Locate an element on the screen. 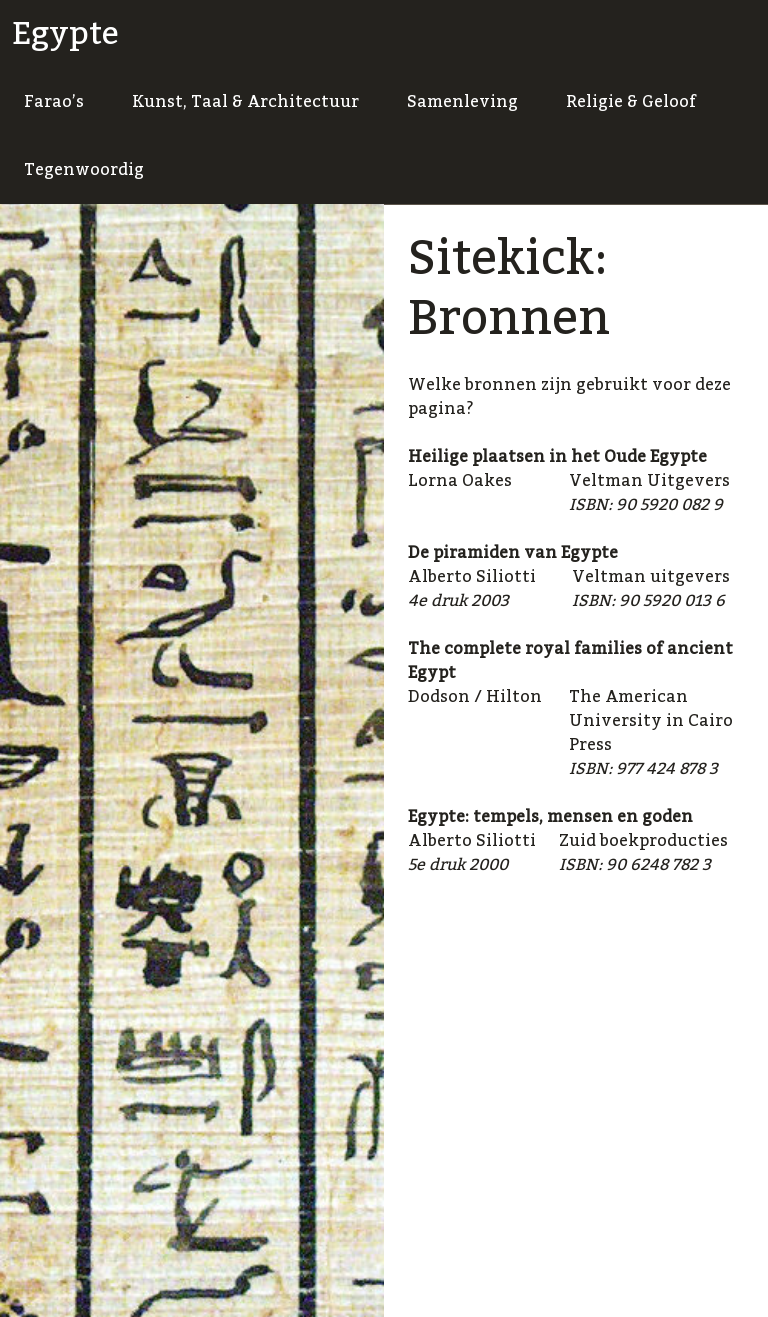 This screenshot has height=1317, width=768. Tegenwoordig is located at coordinates (84, 170).